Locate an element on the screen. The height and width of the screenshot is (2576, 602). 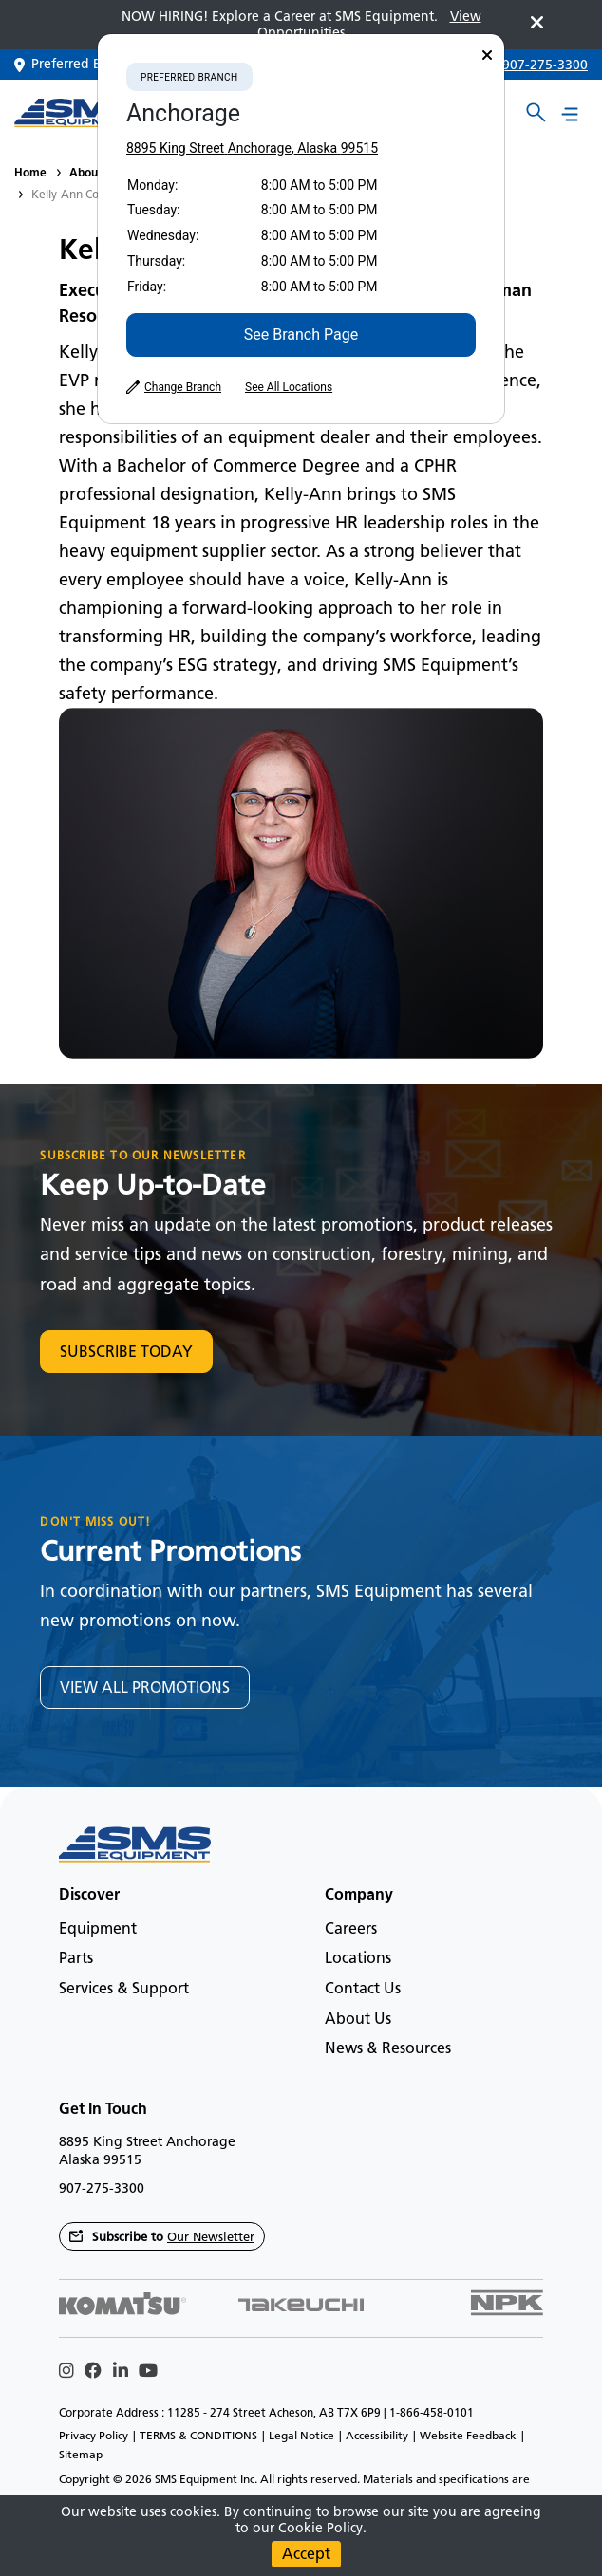
Sitemap is located at coordinates (81, 2454).